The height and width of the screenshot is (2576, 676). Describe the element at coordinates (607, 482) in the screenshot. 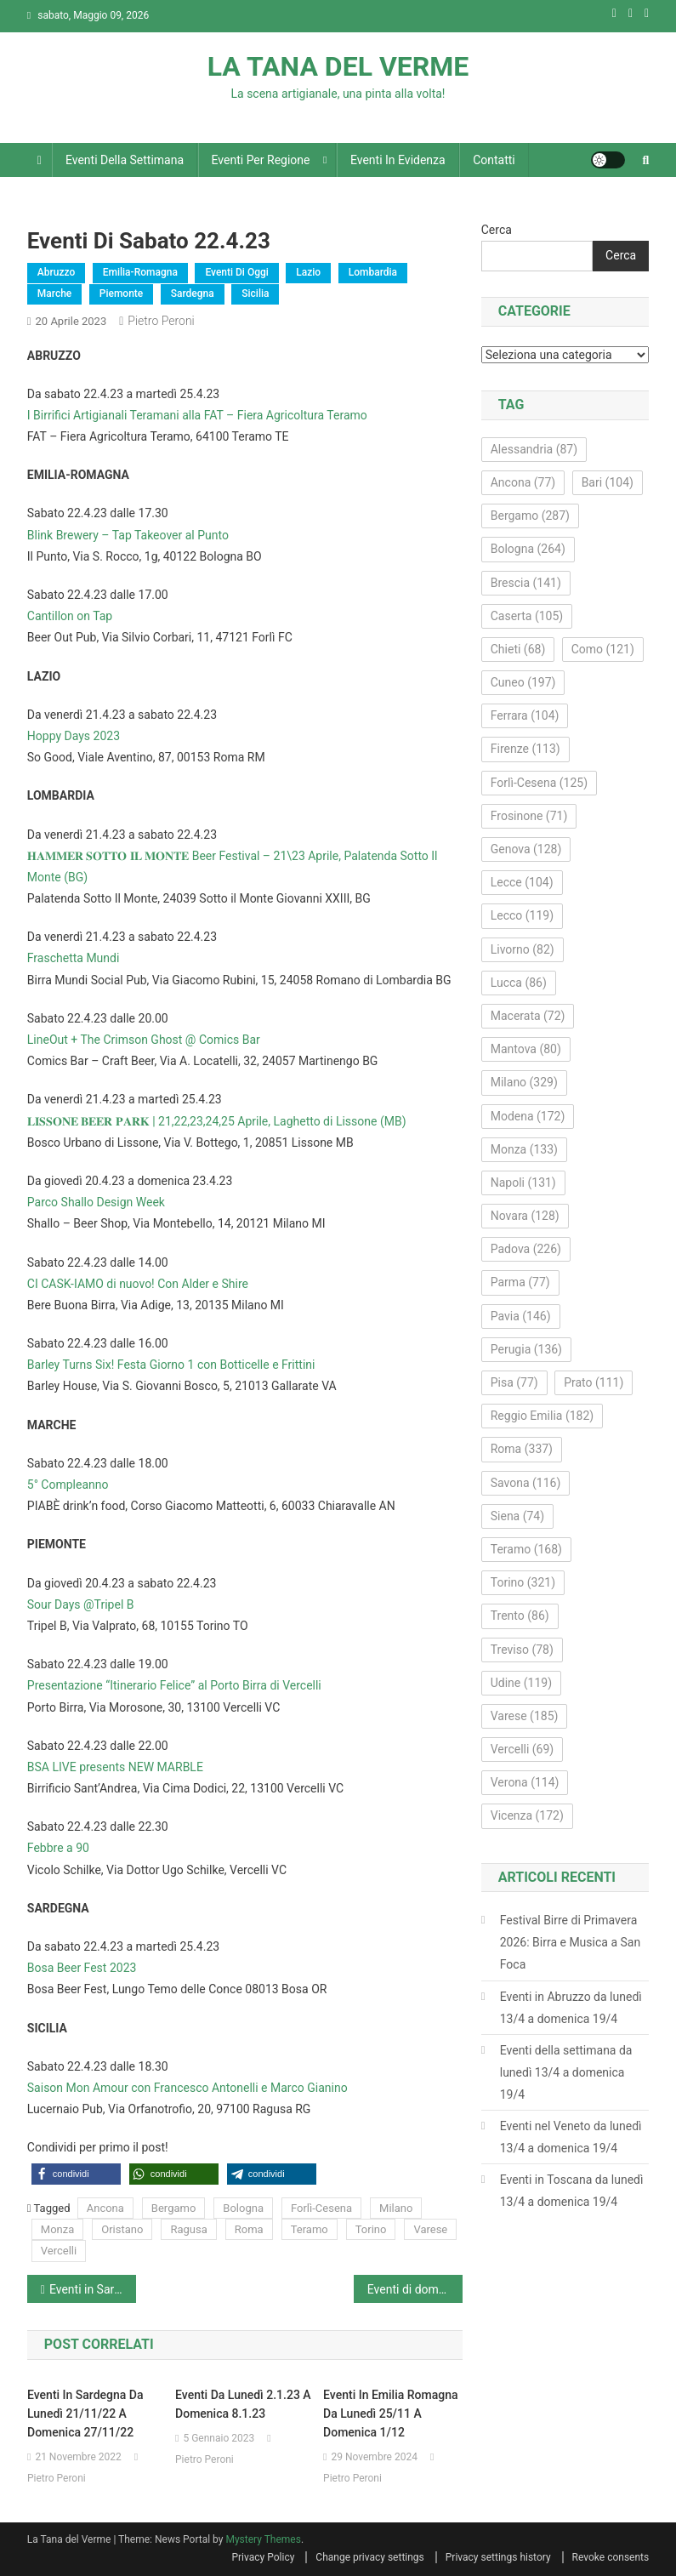

I see `Bari [Bari (104 elementi)]` at that location.